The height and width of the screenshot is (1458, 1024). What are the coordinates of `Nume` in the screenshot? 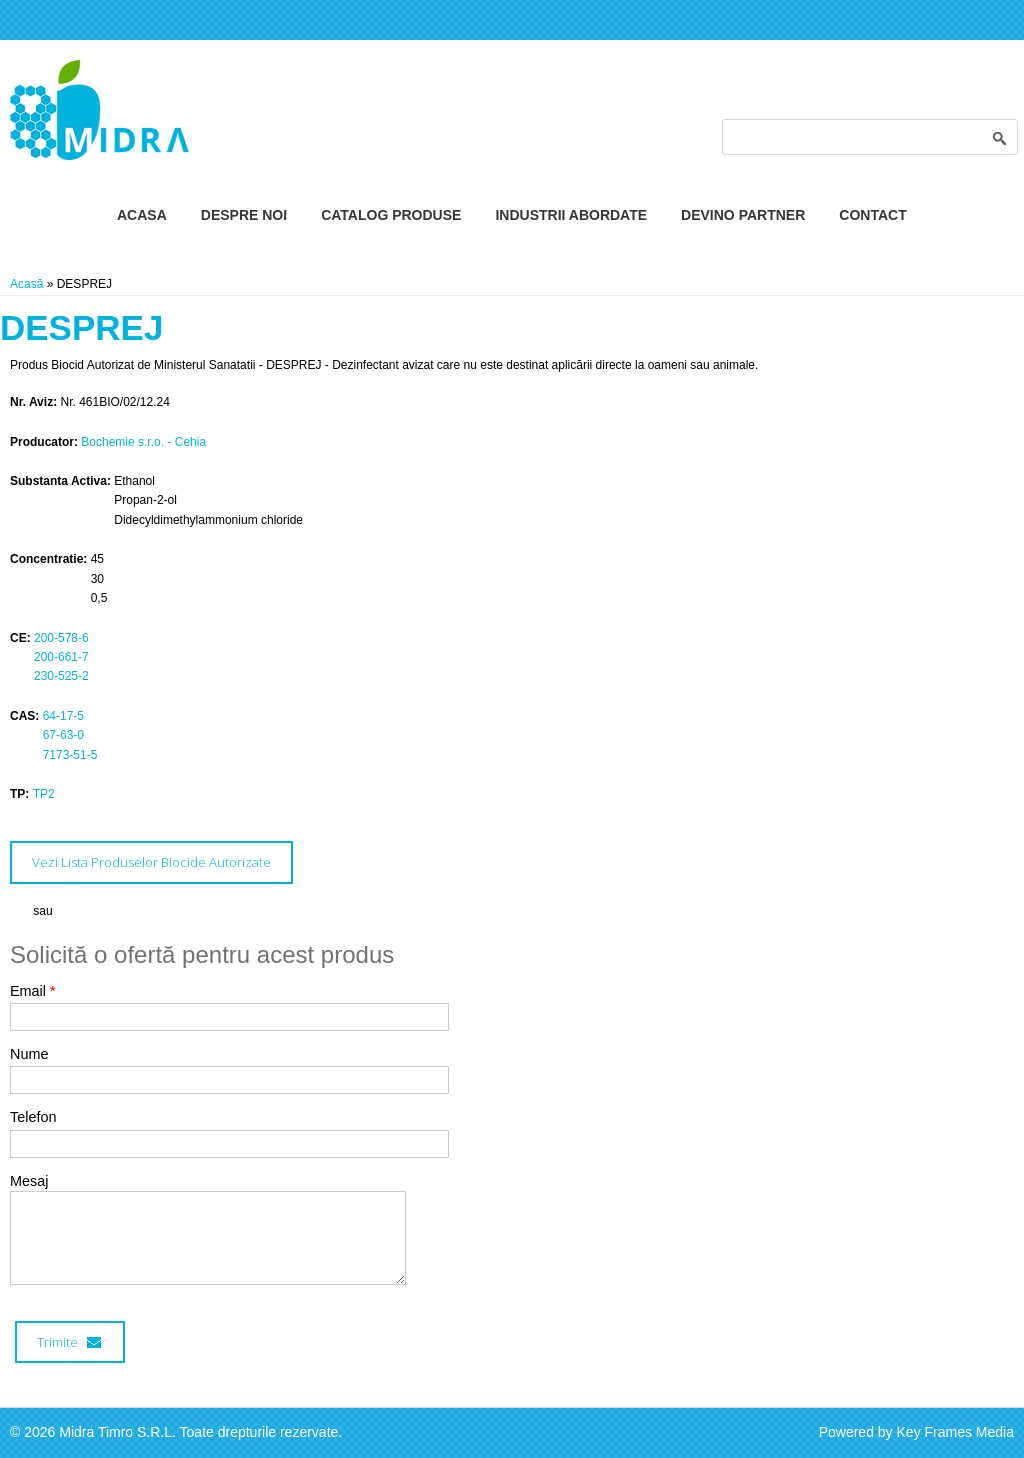 It's located at (29, 1054).